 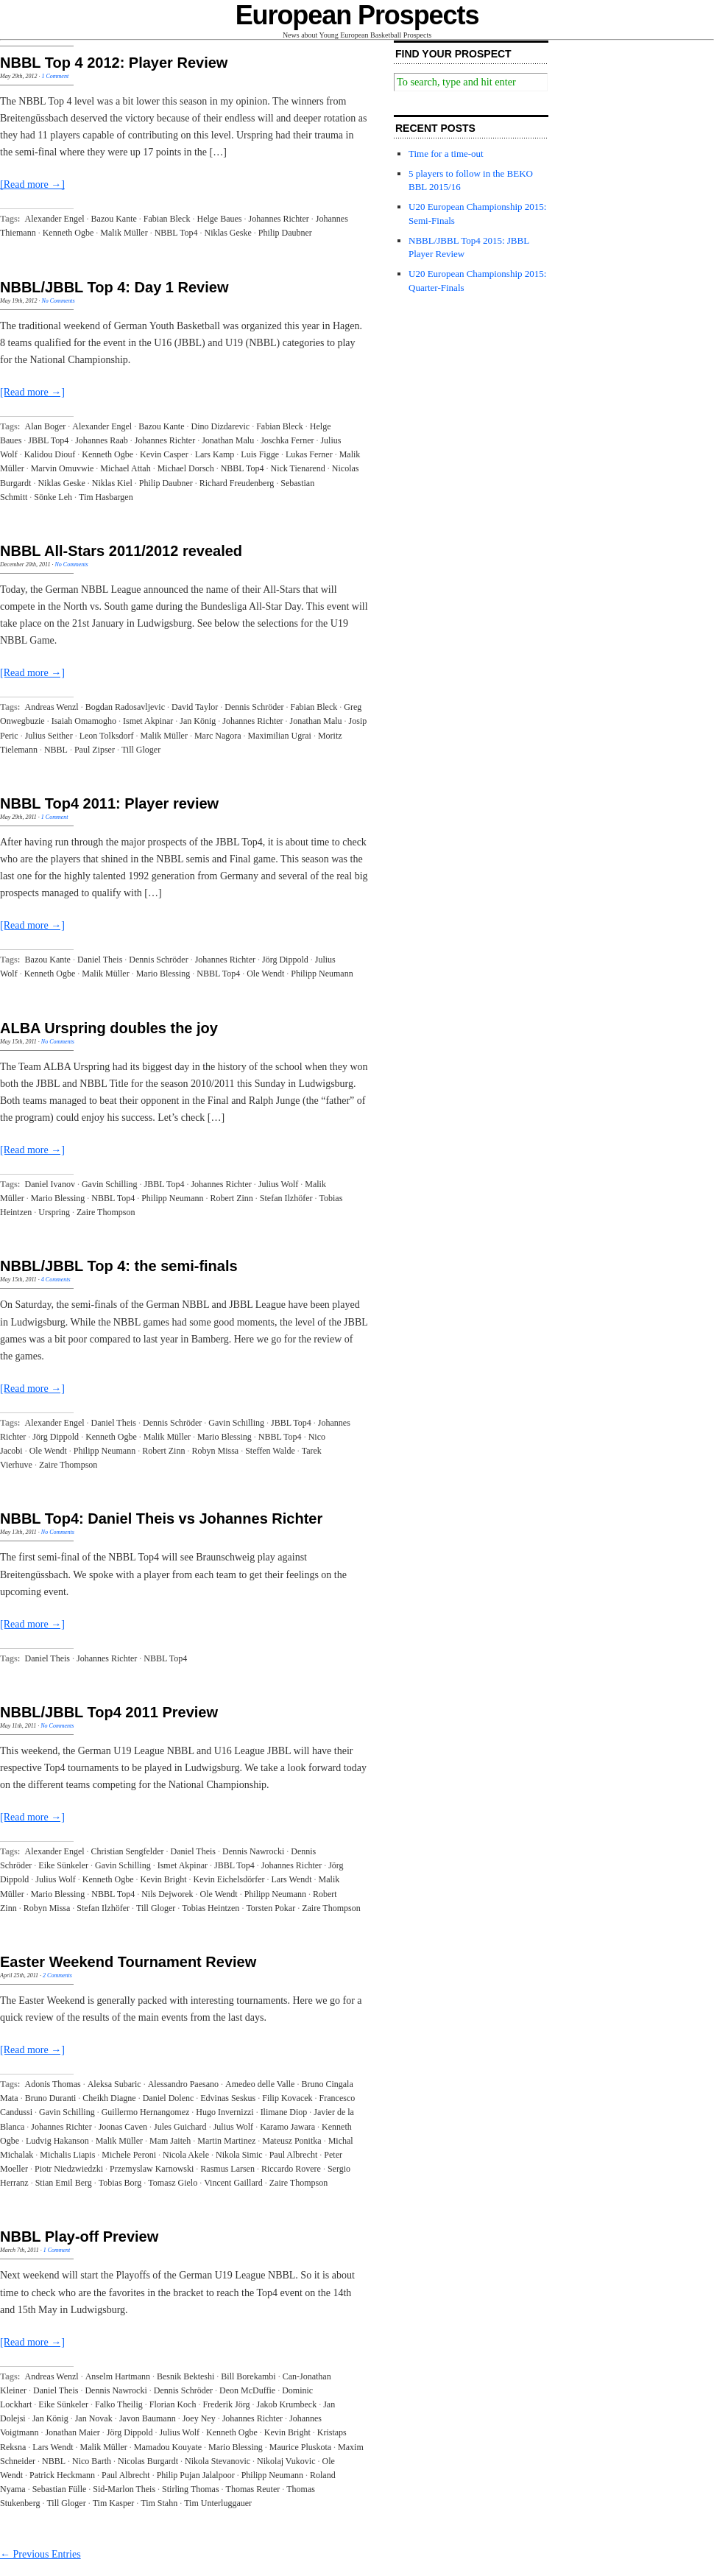 What do you see at coordinates (106, 1212) in the screenshot?
I see `Zaire Thompson` at bounding box center [106, 1212].